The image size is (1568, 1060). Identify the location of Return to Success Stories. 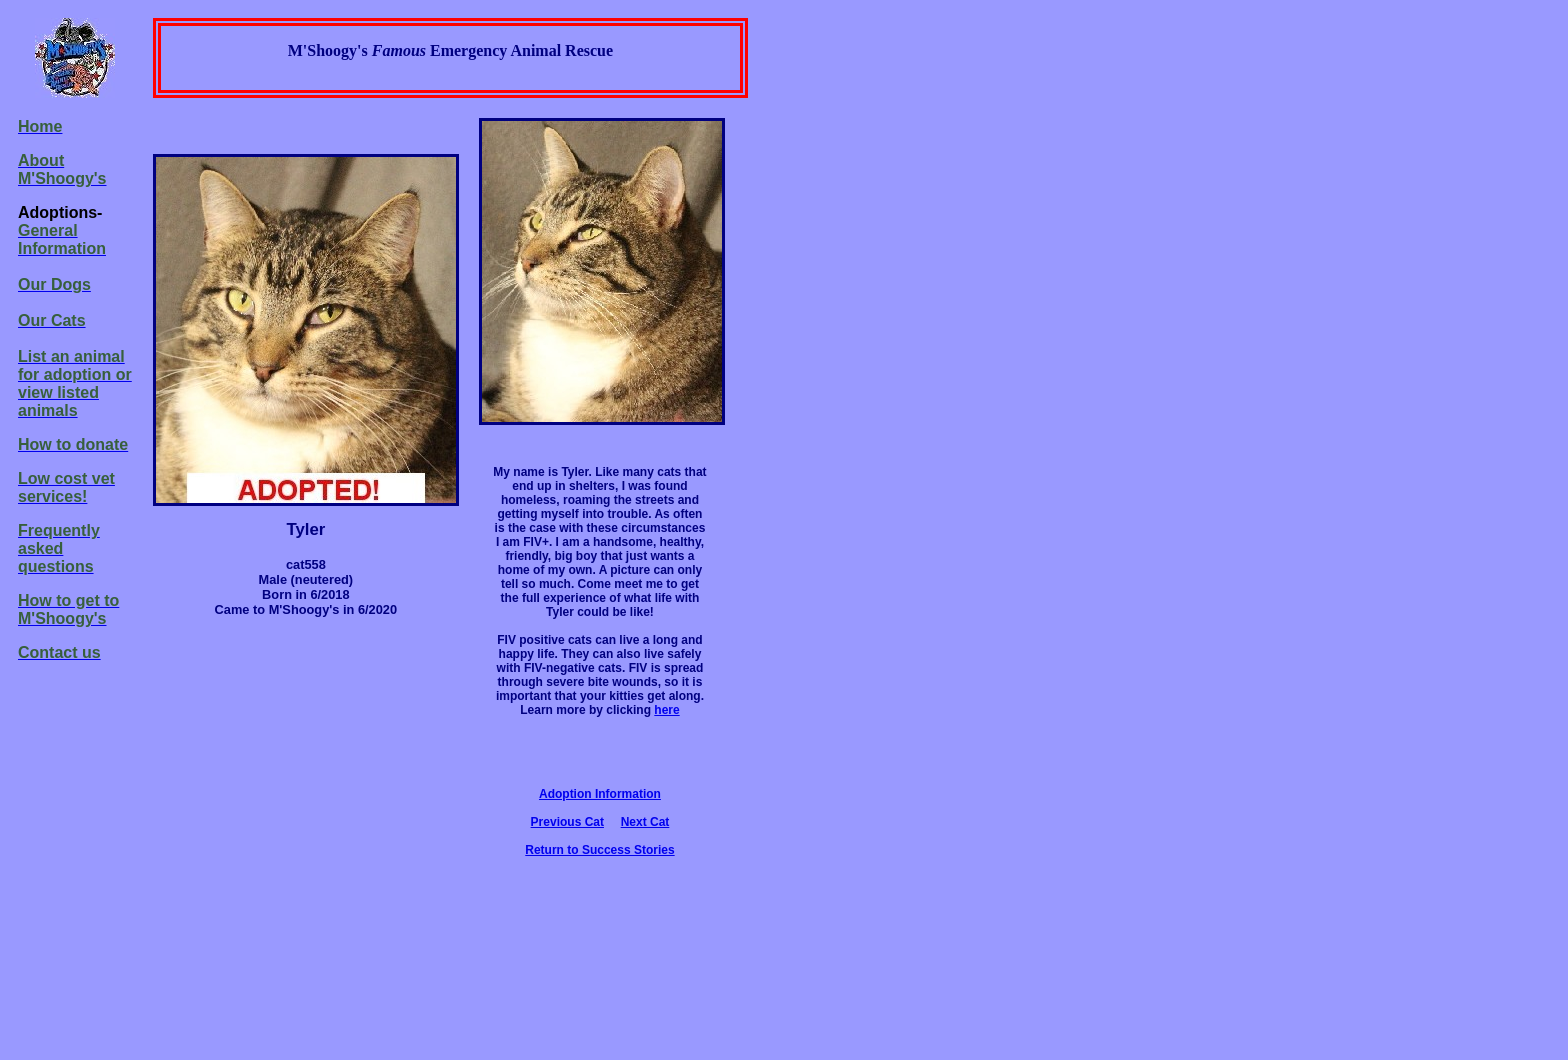
(599, 850).